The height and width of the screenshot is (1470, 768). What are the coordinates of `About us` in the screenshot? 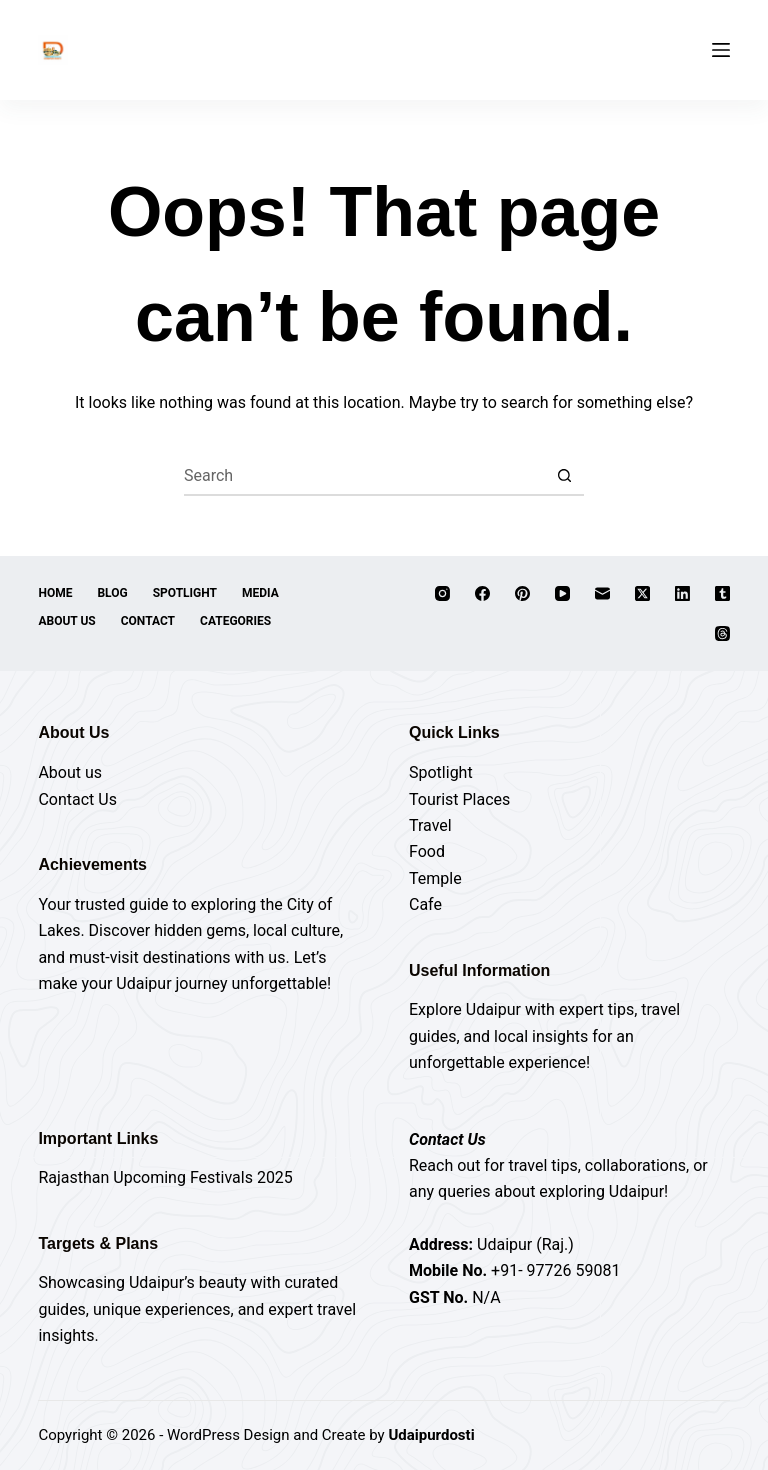 It's located at (70, 772).